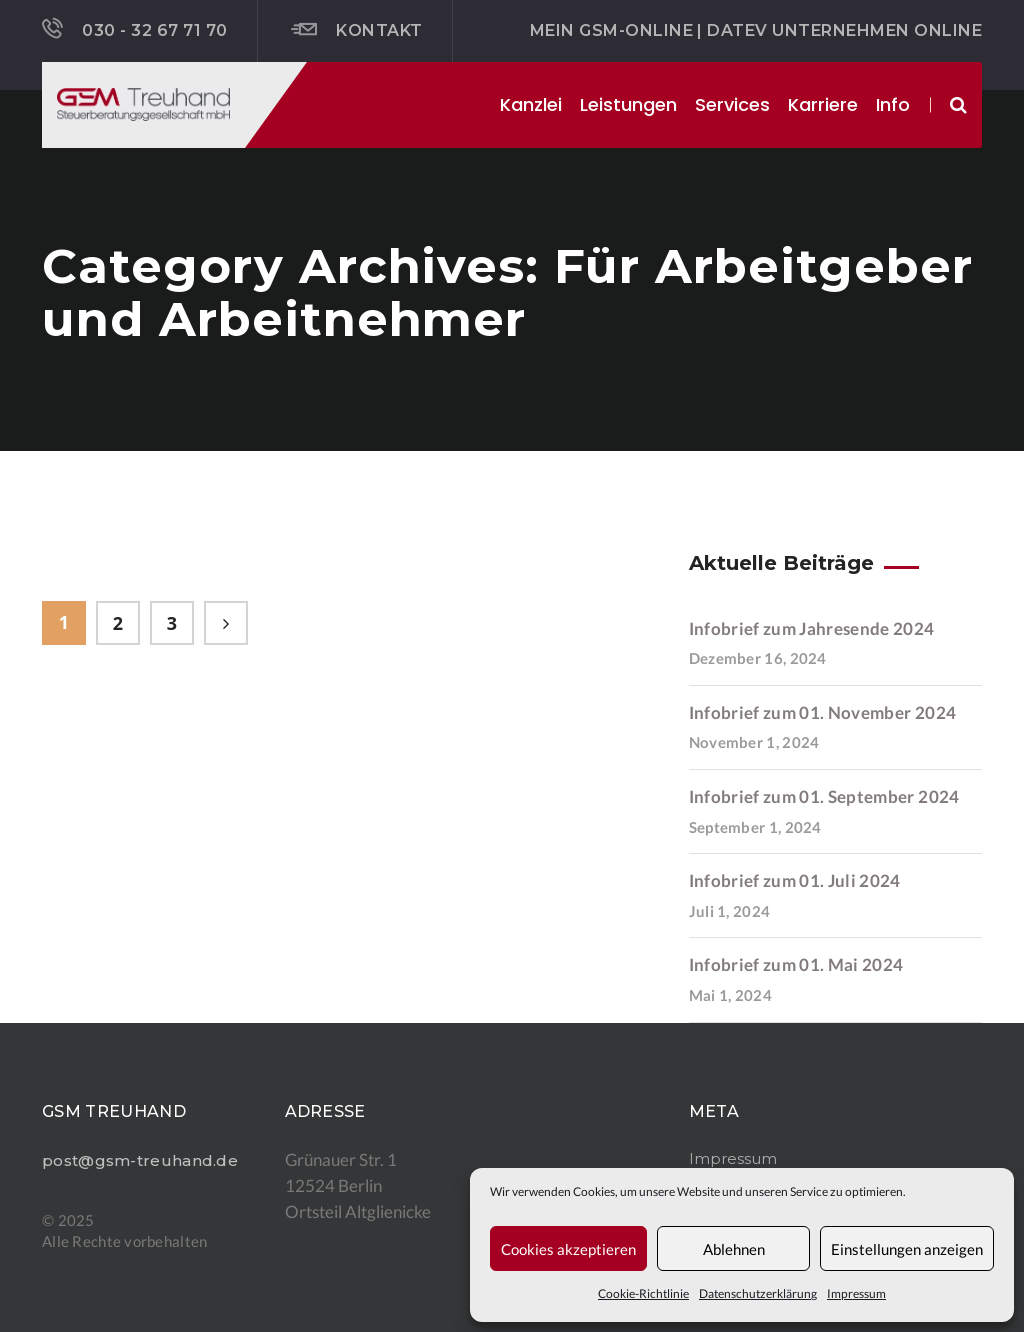  Describe the element at coordinates (611, 30) in the screenshot. I see `Mein GSM-ONLINE` at that location.